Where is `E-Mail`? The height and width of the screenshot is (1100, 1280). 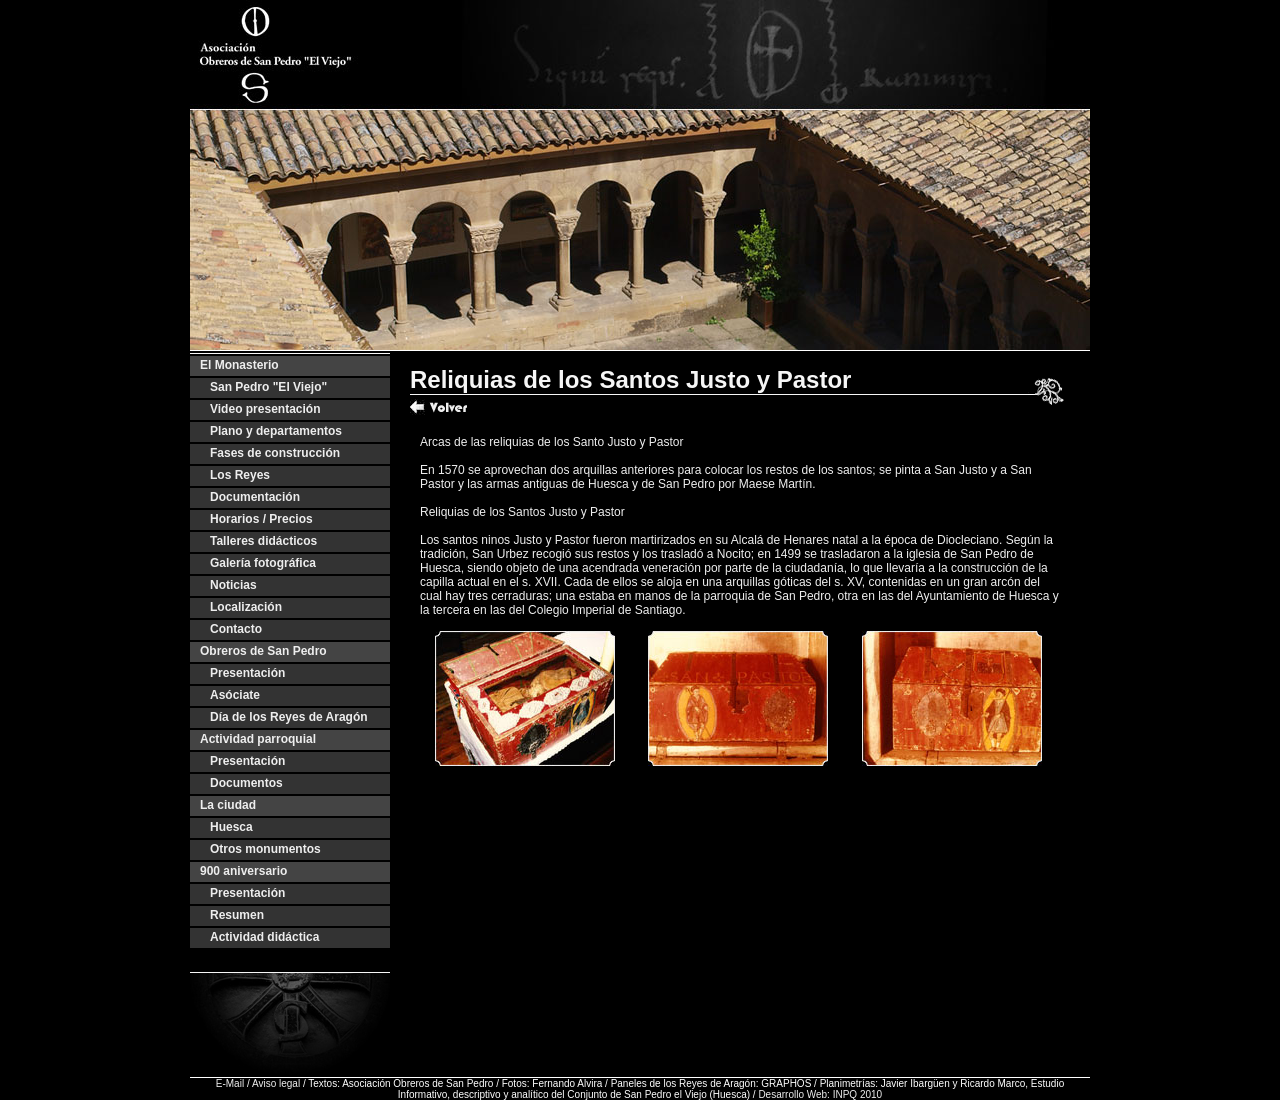
E-Mail is located at coordinates (230, 1083).